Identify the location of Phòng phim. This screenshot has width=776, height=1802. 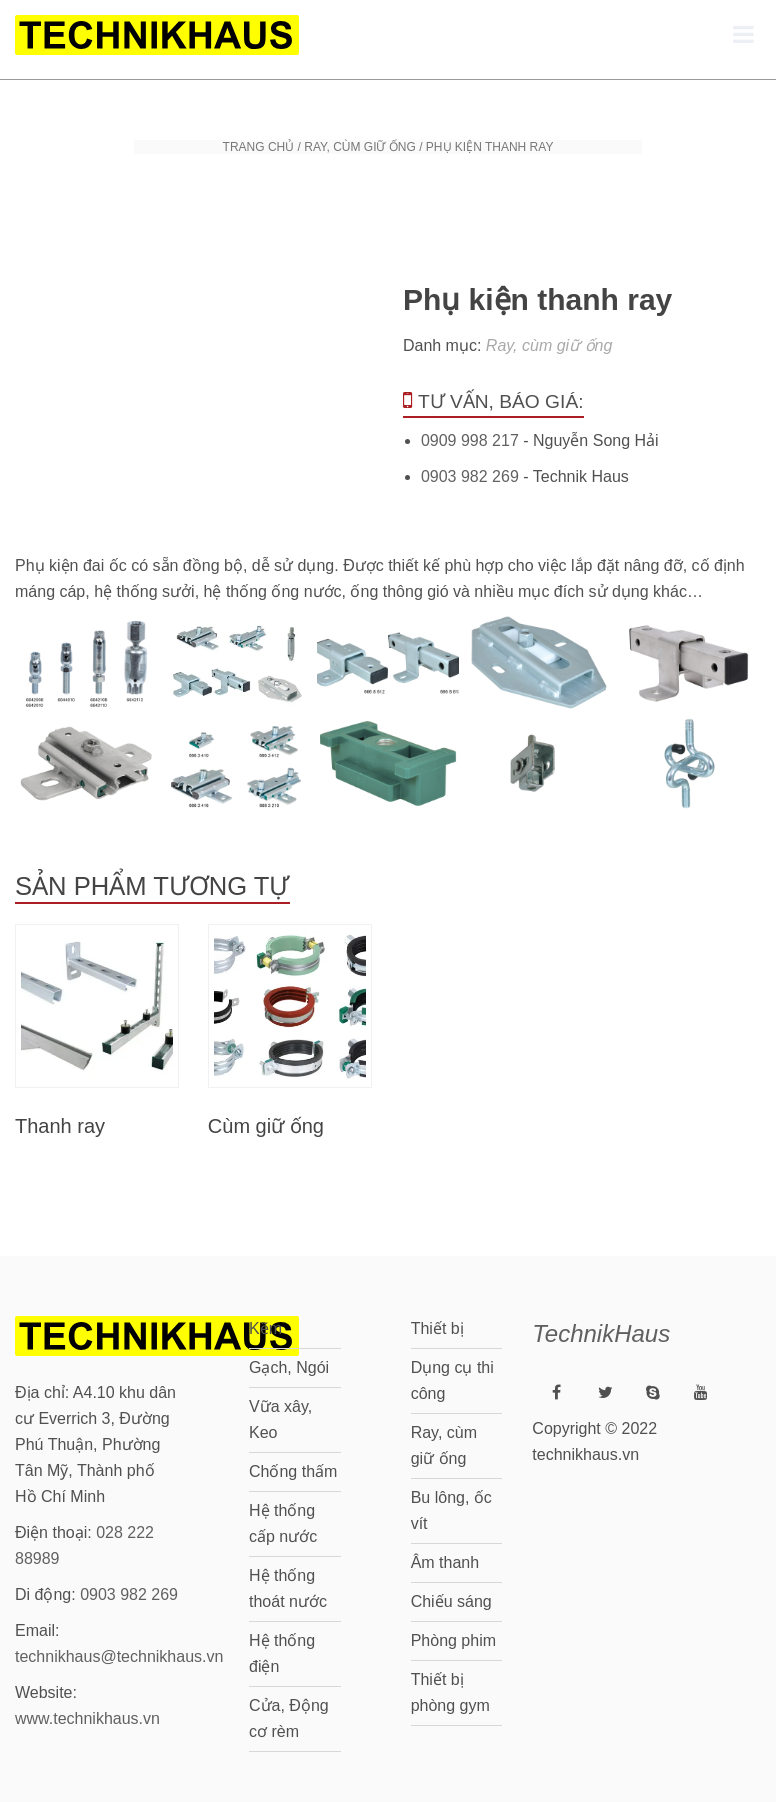
(453, 1640).